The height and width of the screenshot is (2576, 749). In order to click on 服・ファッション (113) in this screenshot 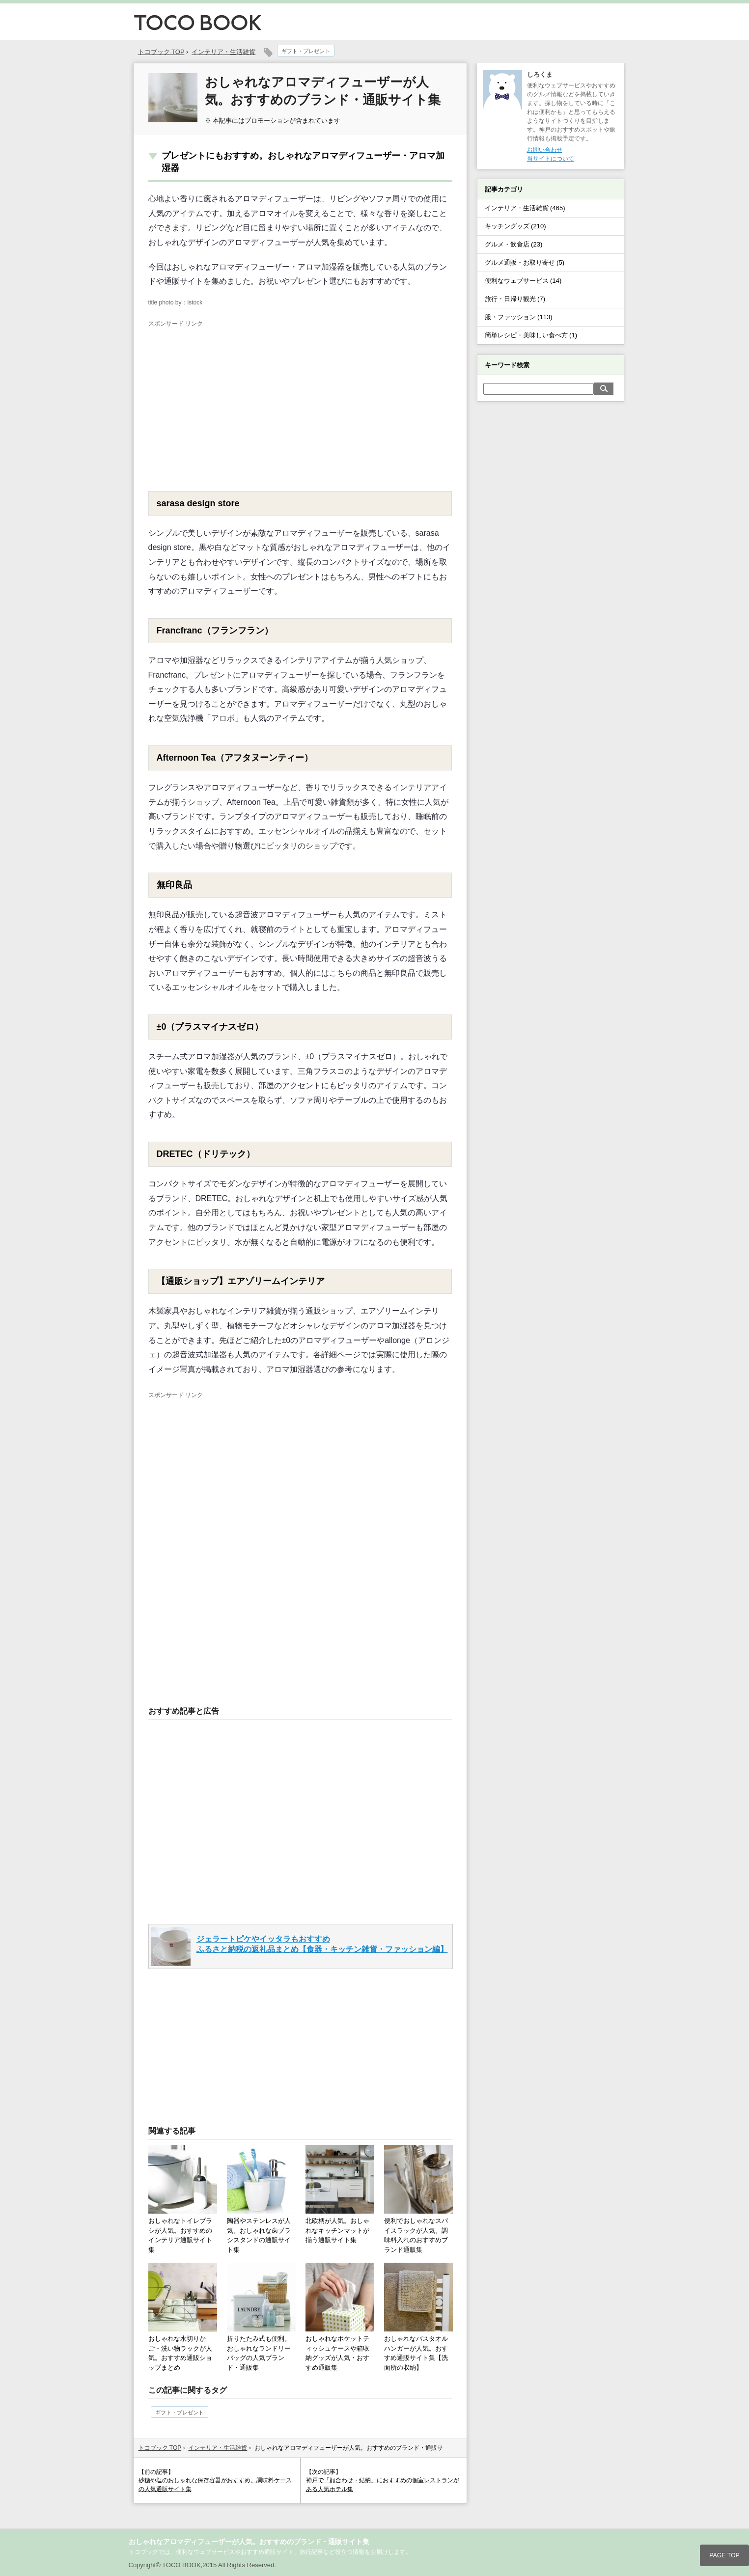, I will do `click(519, 317)`.